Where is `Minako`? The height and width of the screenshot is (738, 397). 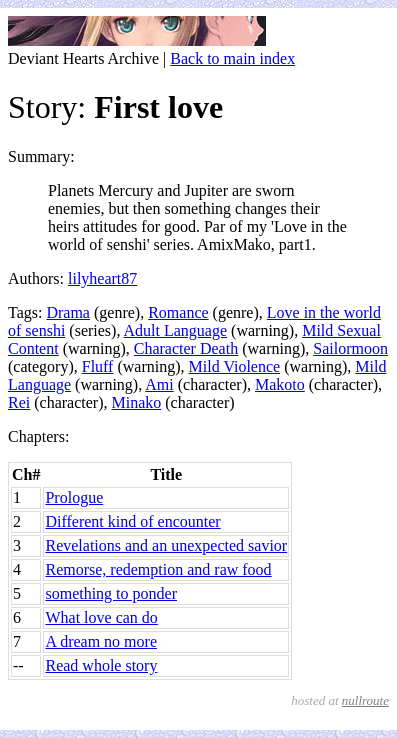
Minako is located at coordinates (136, 402).